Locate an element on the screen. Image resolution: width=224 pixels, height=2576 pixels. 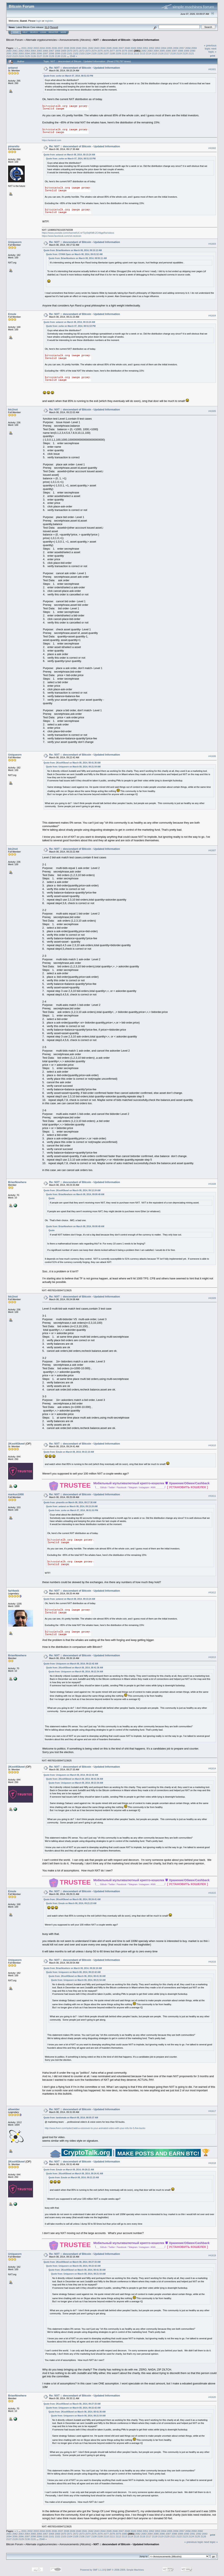
2069 is located at coordinates (63, 50).